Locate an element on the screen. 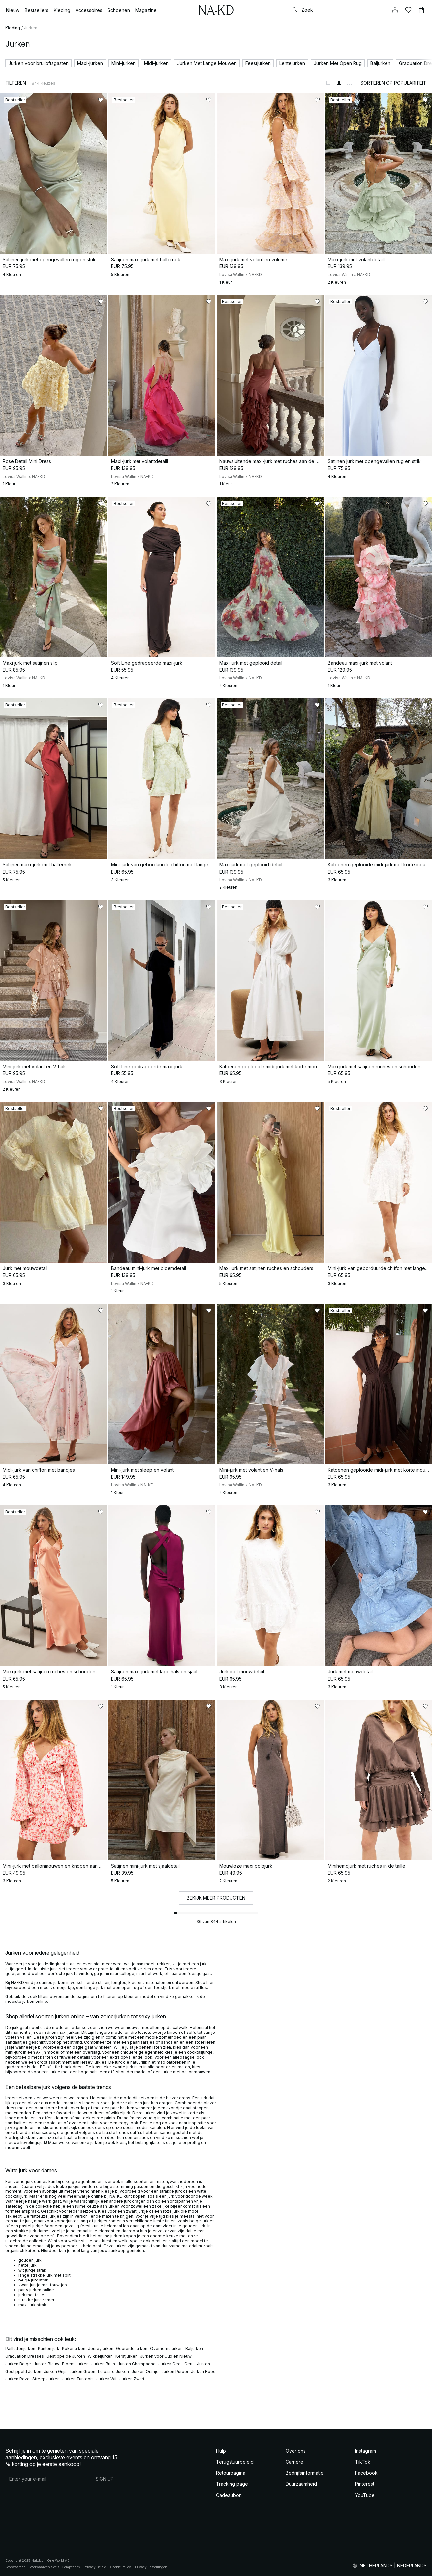  Cookie Policy is located at coordinates (120, 2567).